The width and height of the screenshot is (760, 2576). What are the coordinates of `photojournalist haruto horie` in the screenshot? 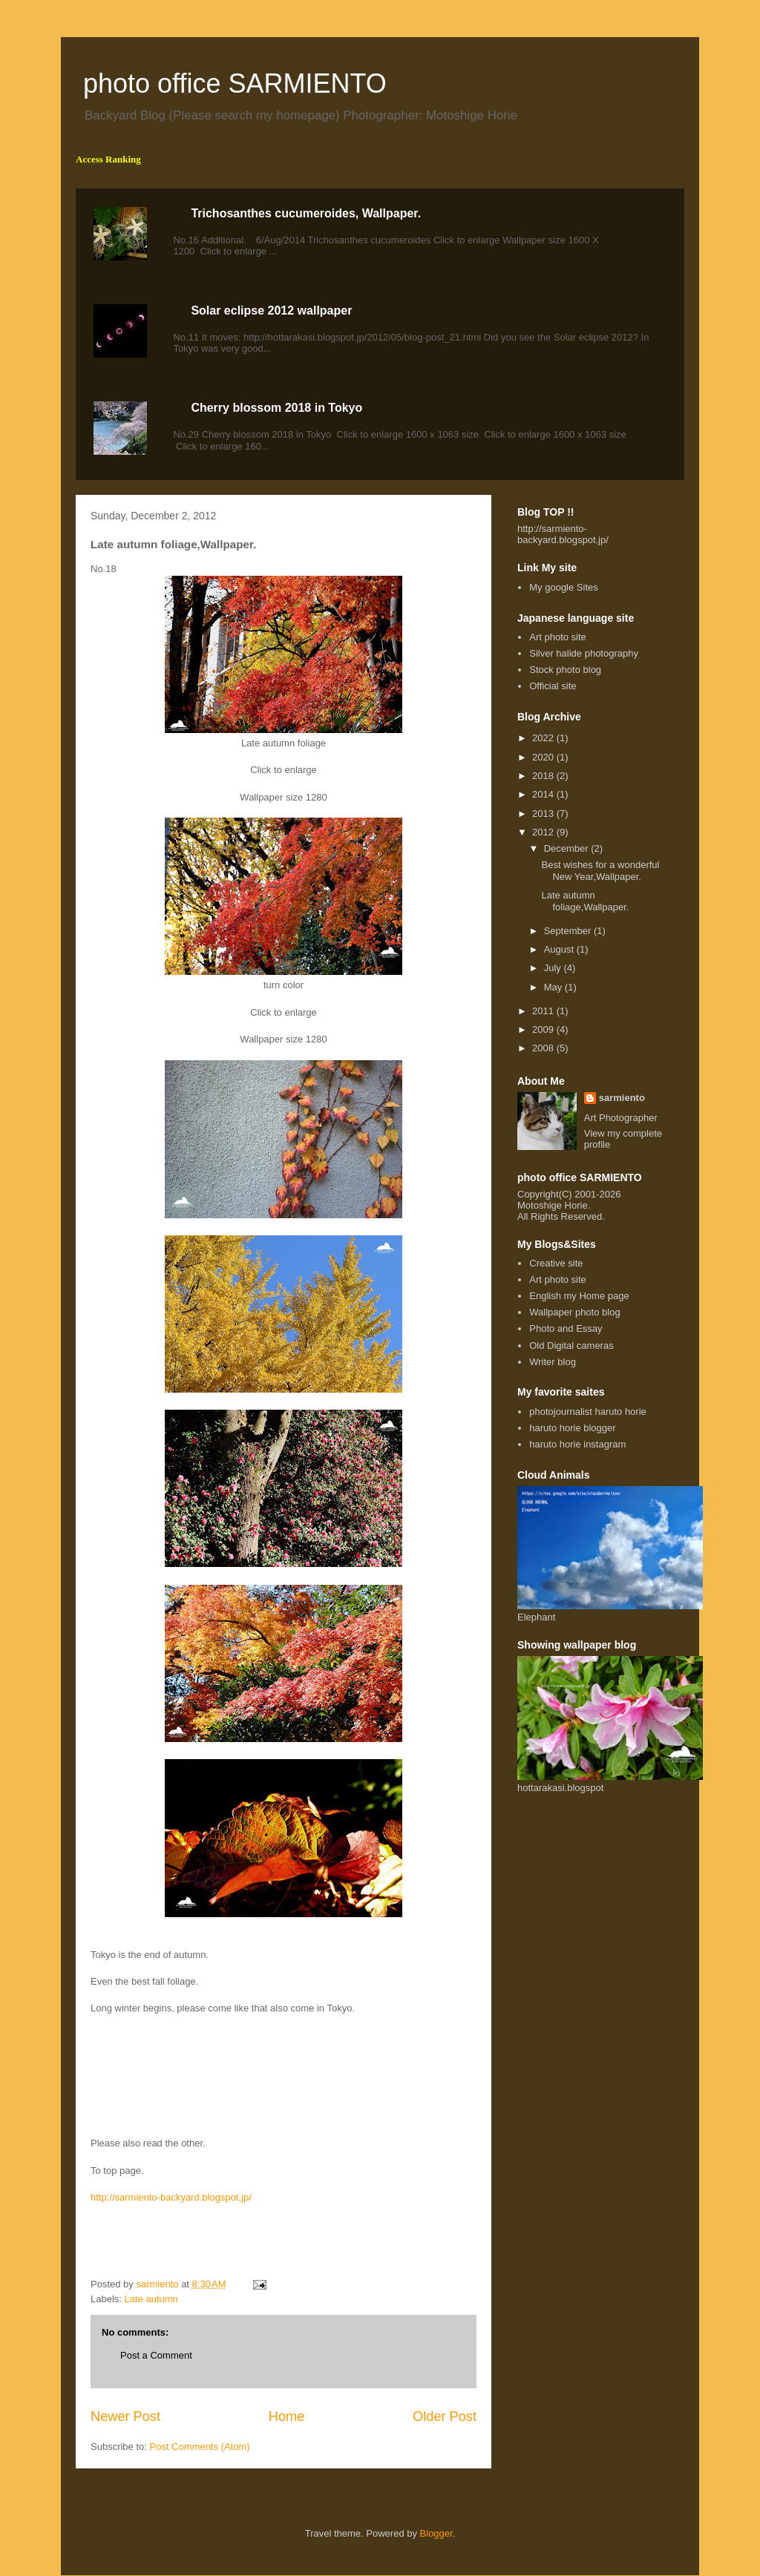 It's located at (587, 1411).